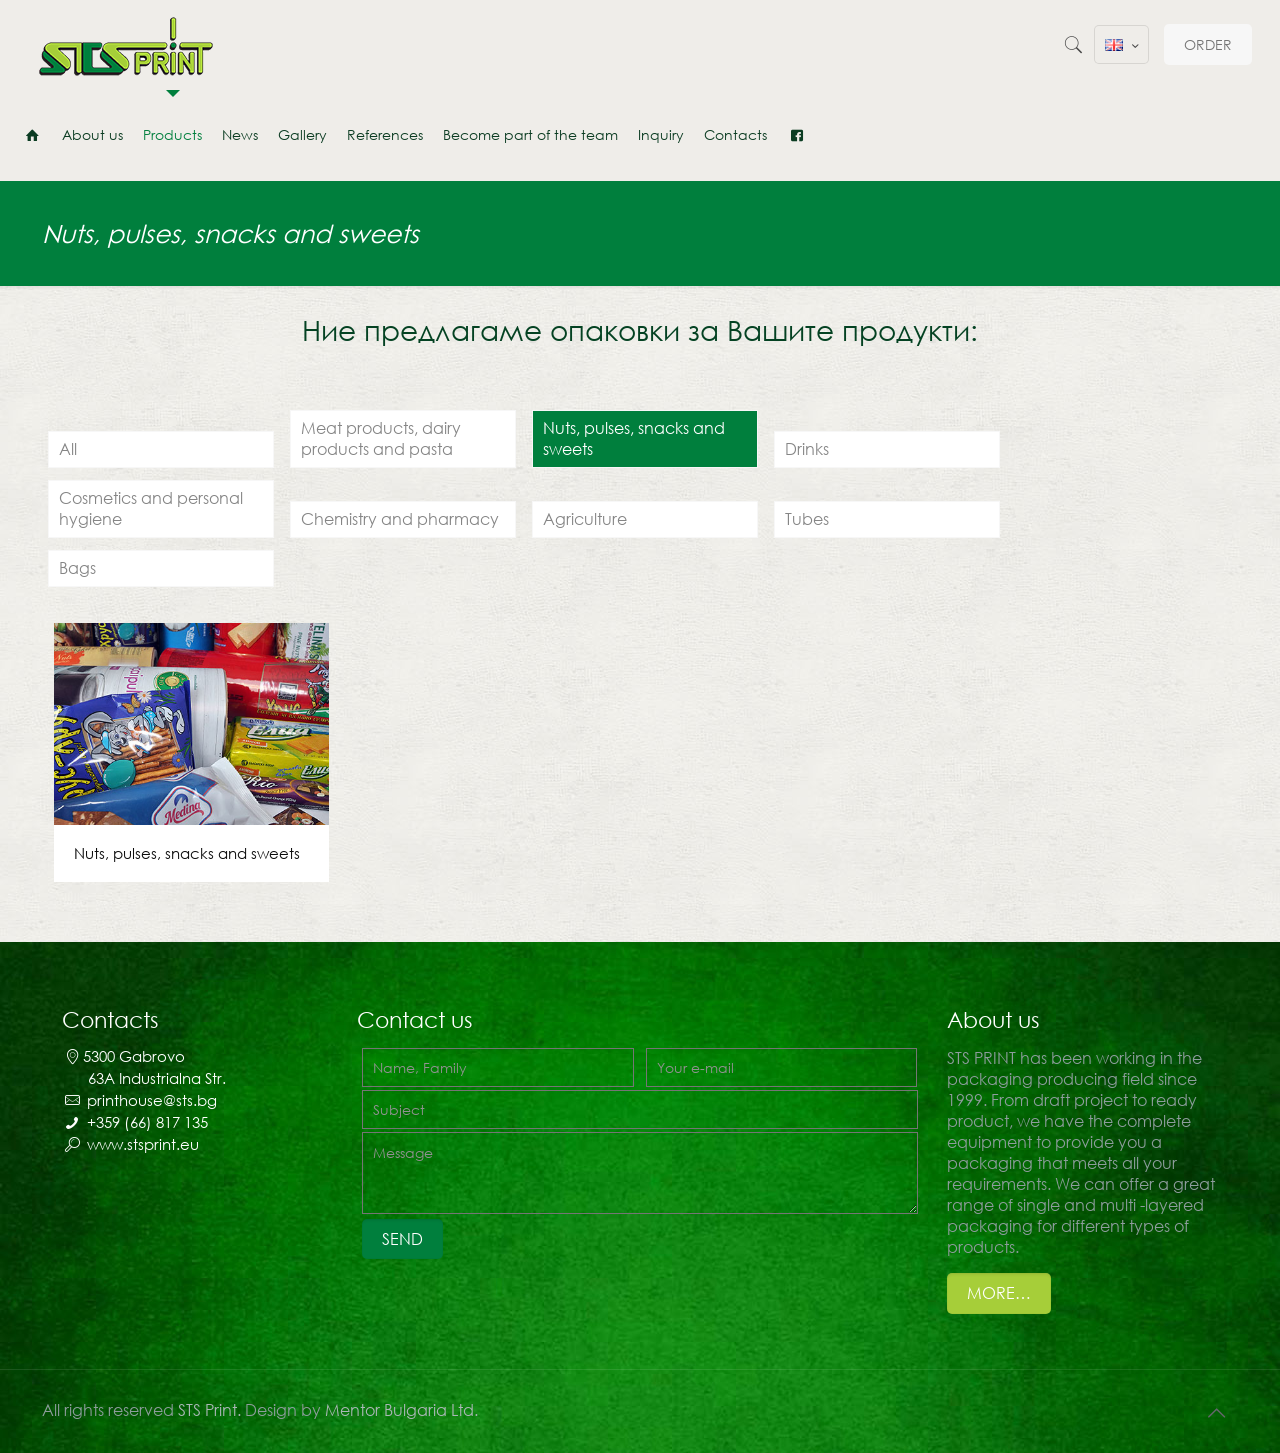 The height and width of the screenshot is (1453, 1280). I want to click on All, so click(68, 449).